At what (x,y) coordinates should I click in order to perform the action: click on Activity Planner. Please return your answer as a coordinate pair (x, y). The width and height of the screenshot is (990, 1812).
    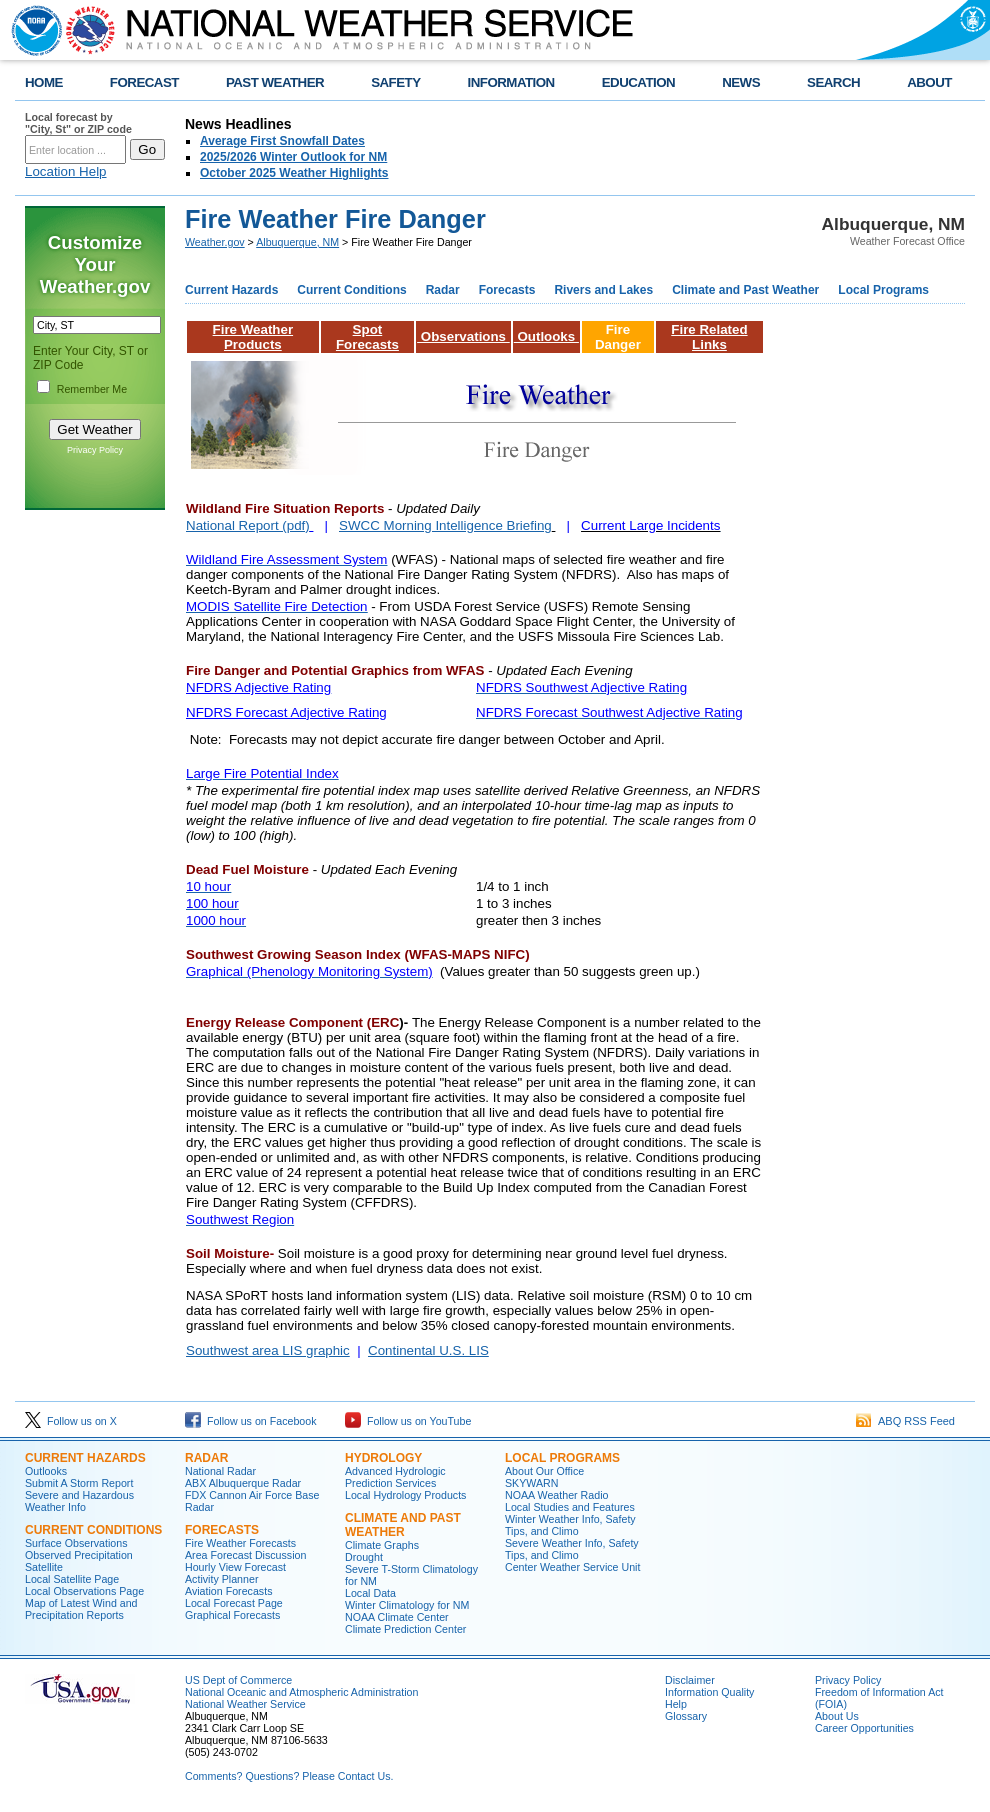
    Looking at the image, I should click on (221, 1579).